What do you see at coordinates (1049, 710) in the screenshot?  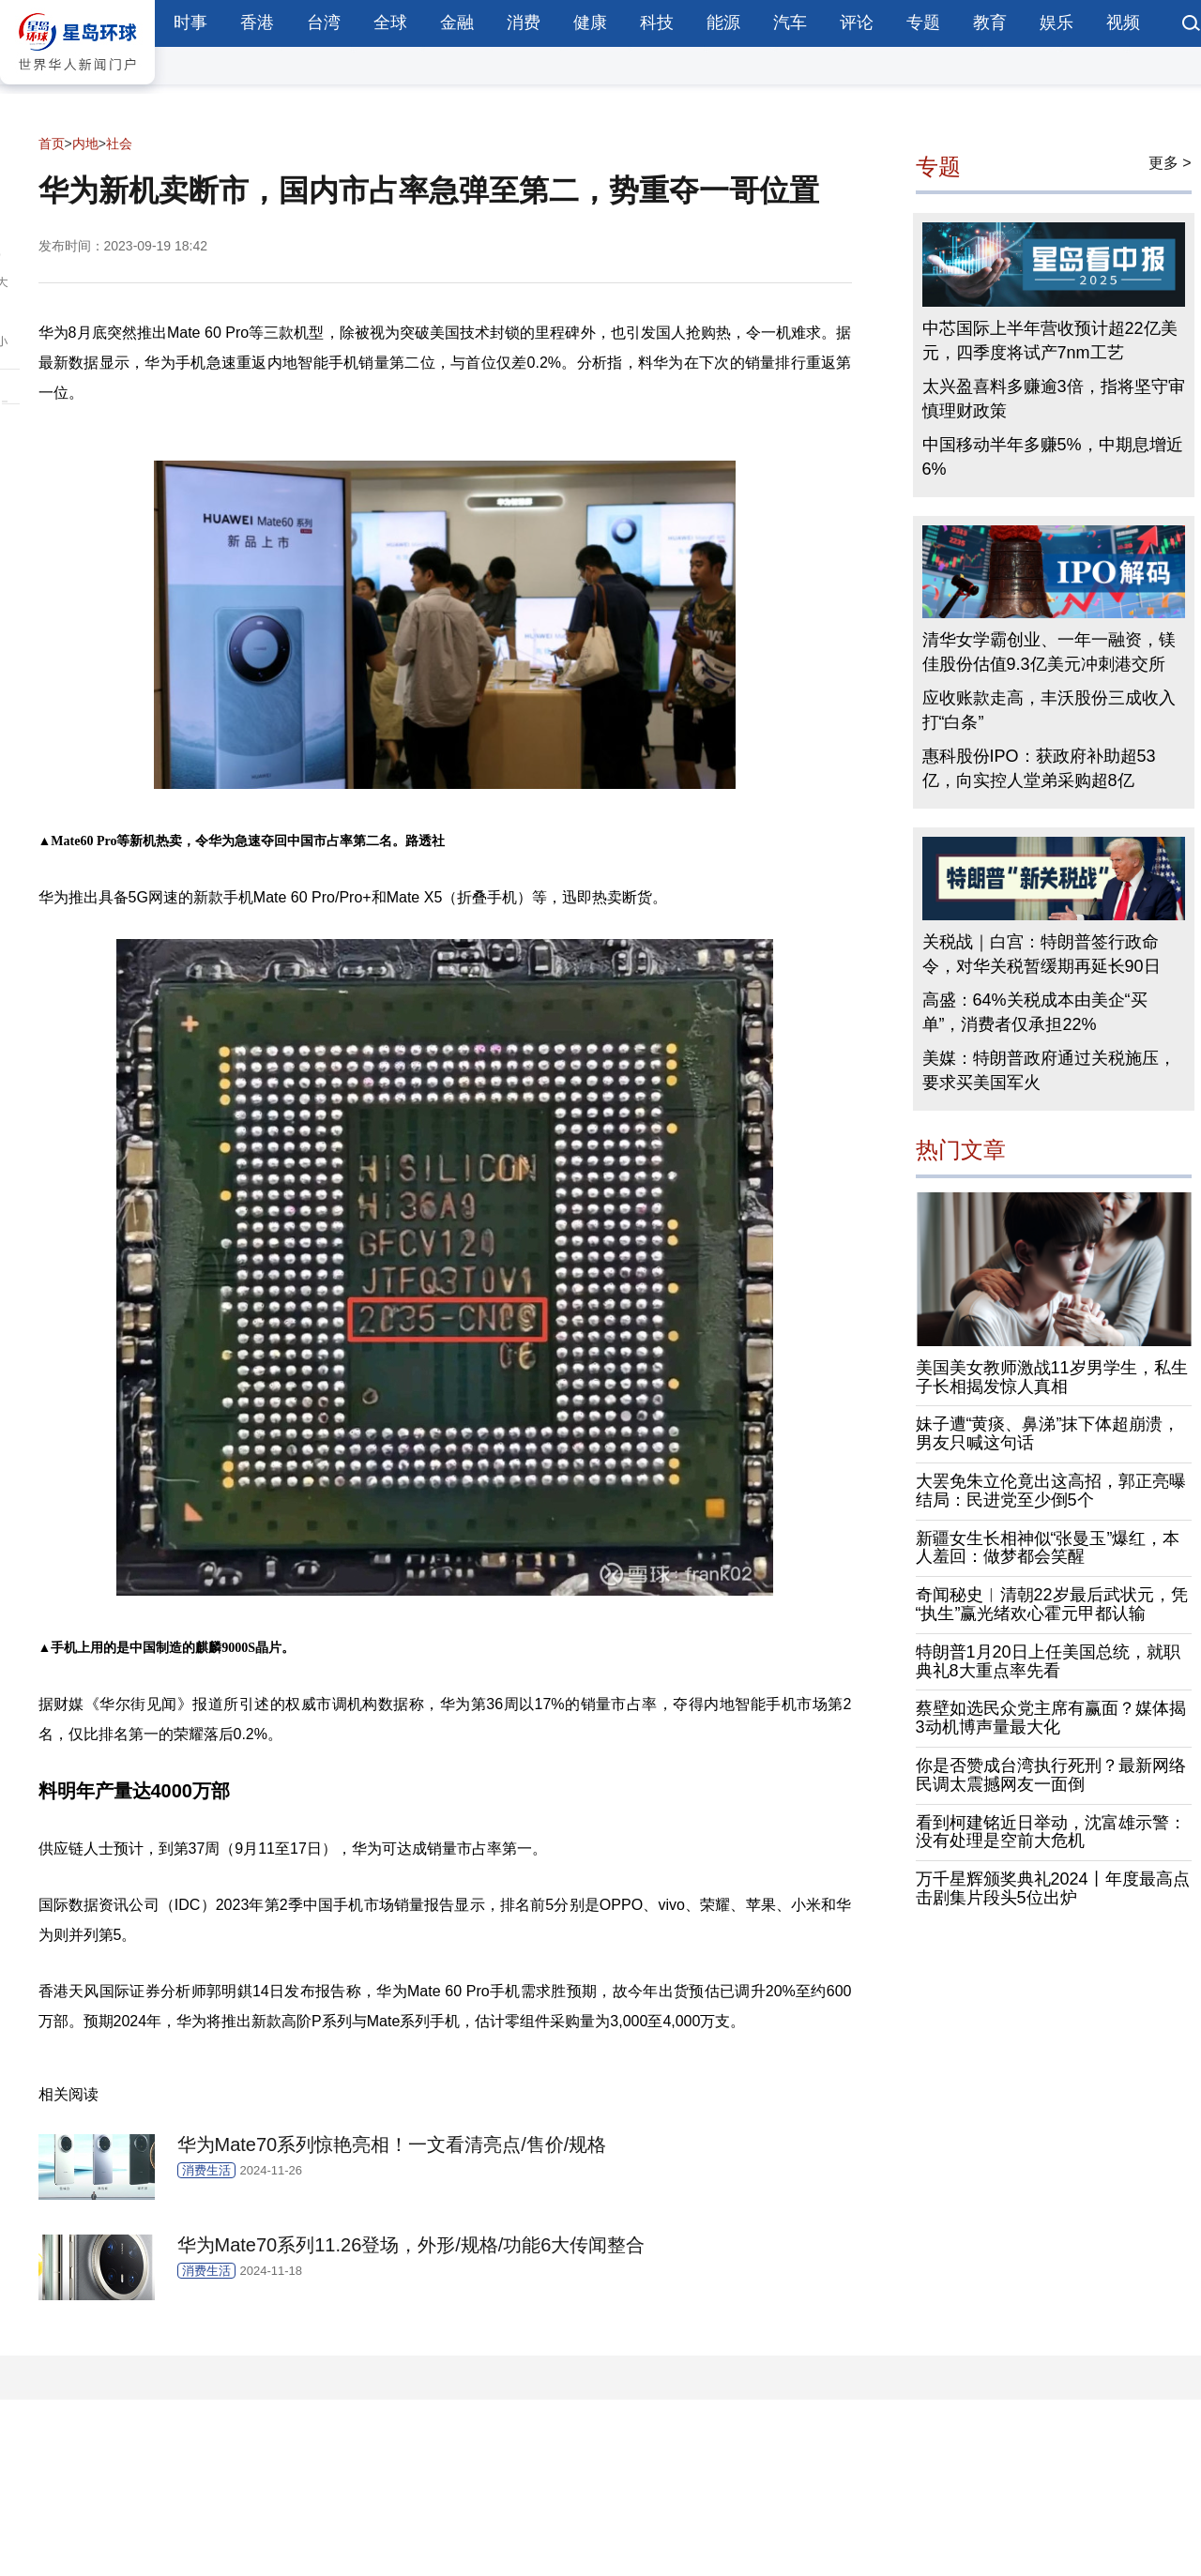 I see `应收账款走高，丰沃股份三成收入打“白条”` at bounding box center [1049, 710].